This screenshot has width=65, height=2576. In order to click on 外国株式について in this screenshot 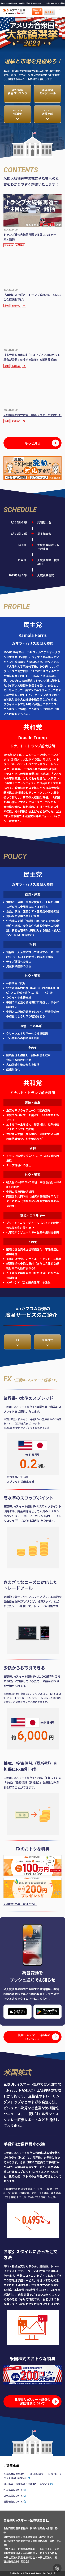, I will do `click(13, 2489)`.